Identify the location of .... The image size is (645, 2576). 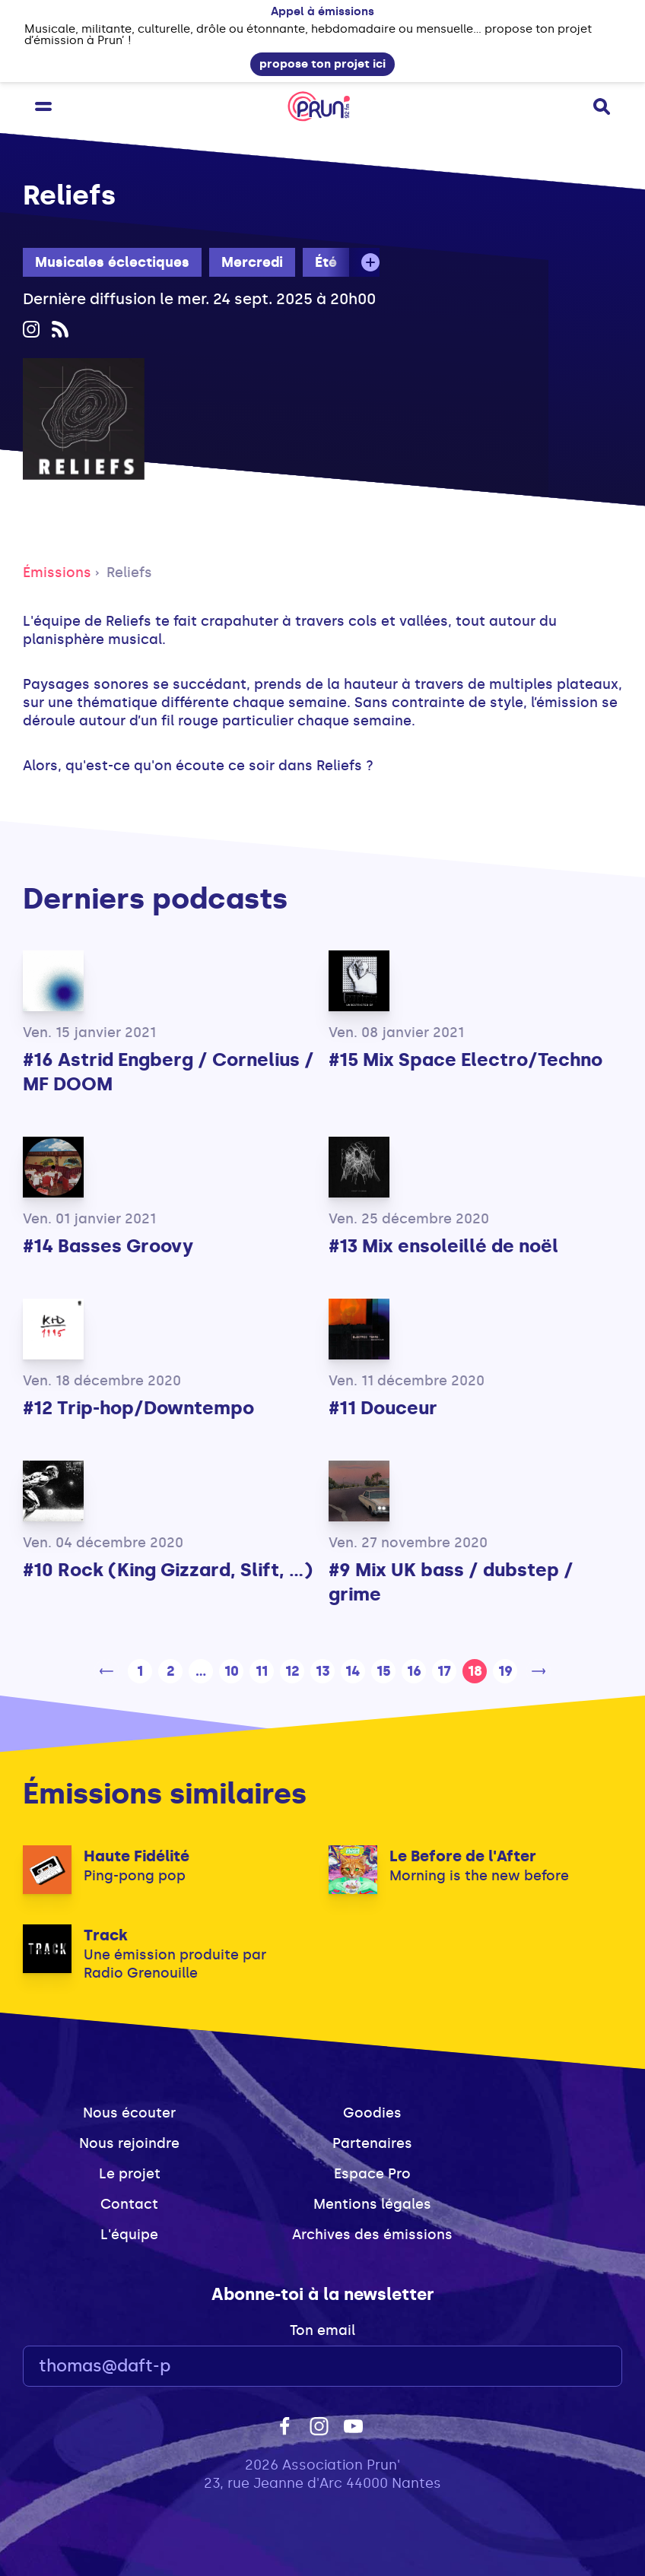
(200, 1671).